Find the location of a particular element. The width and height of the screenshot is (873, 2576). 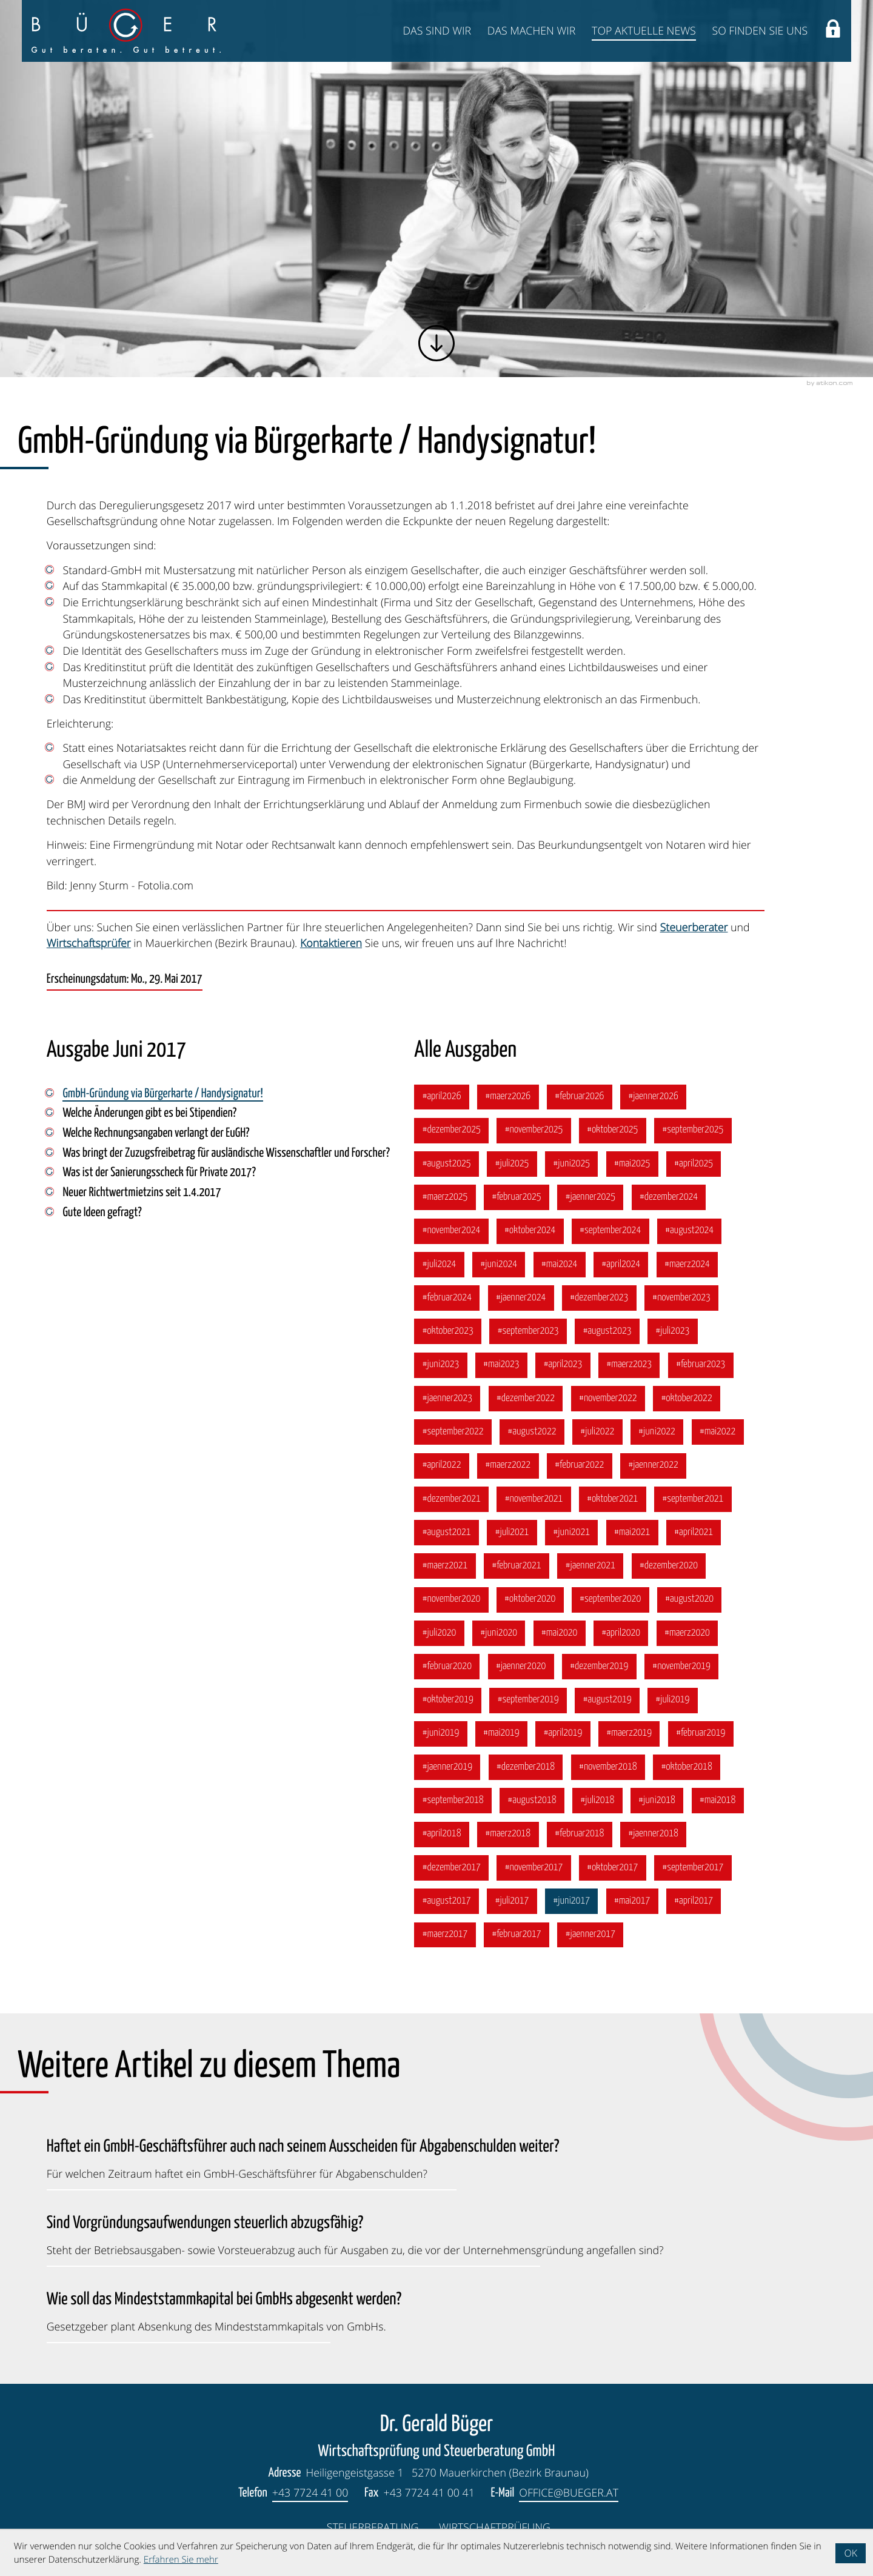

[Ausgabe Dezember 2020] is located at coordinates (669, 1566).